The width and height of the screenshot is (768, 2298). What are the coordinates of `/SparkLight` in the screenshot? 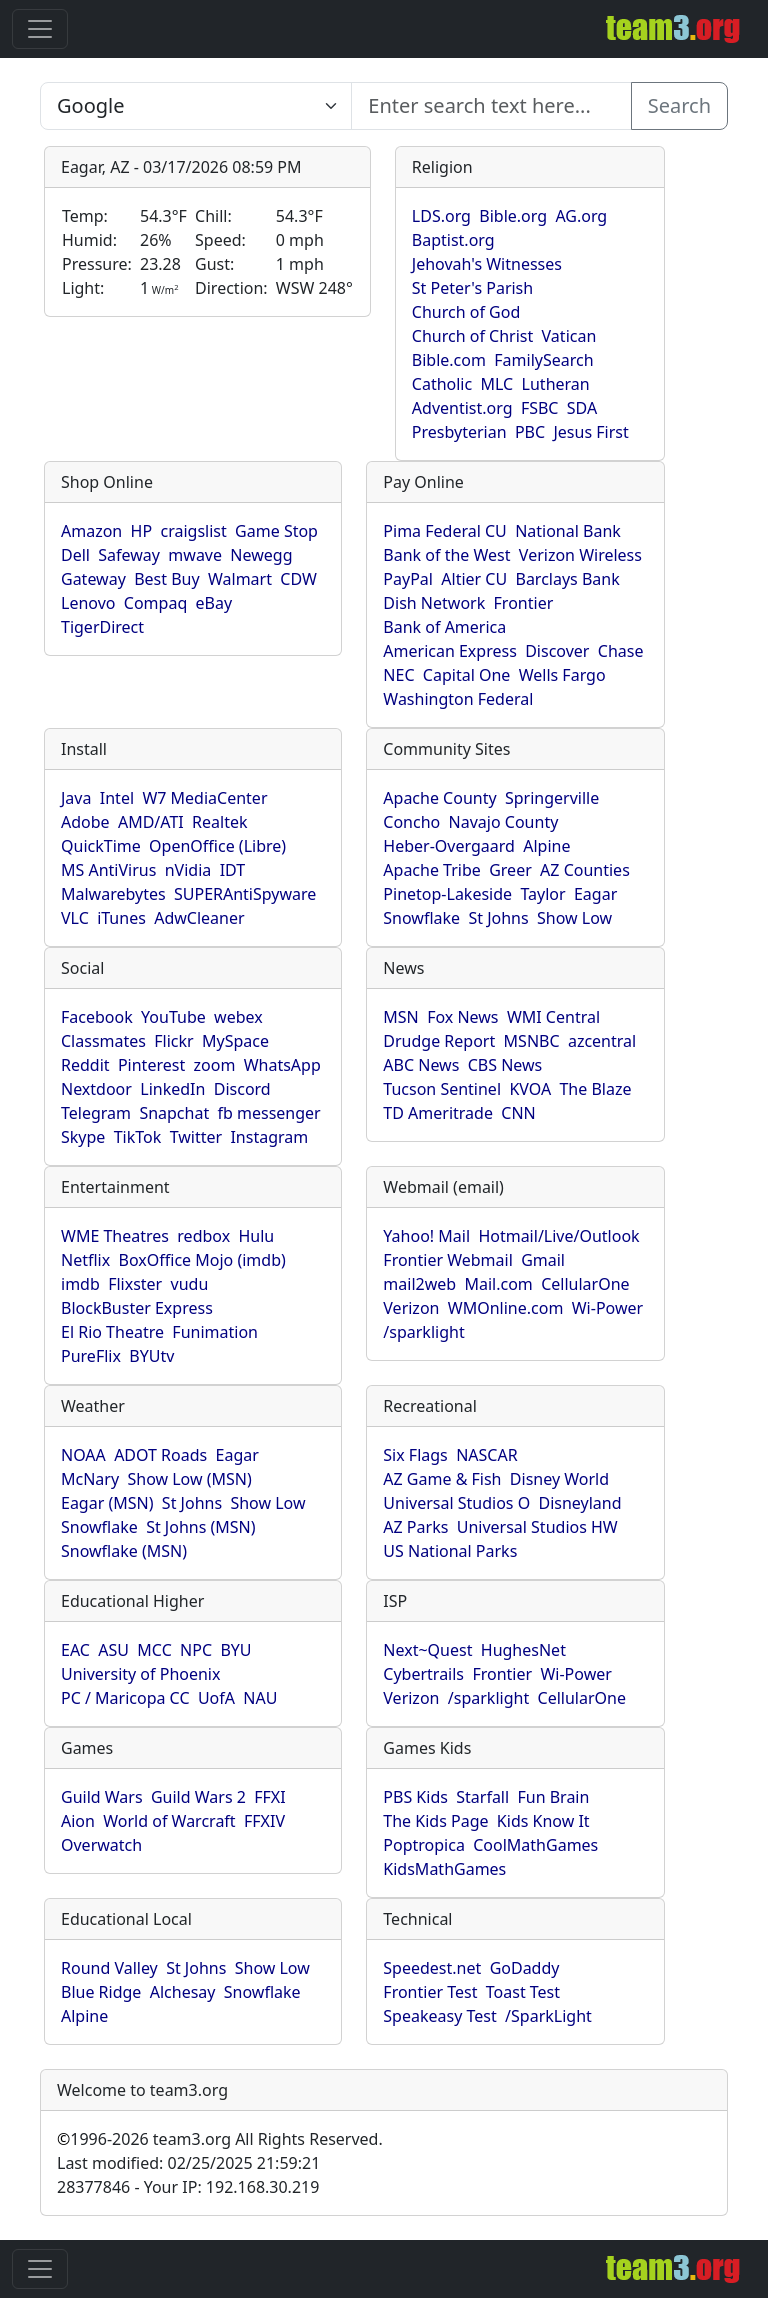 It's located at (548, 2016).